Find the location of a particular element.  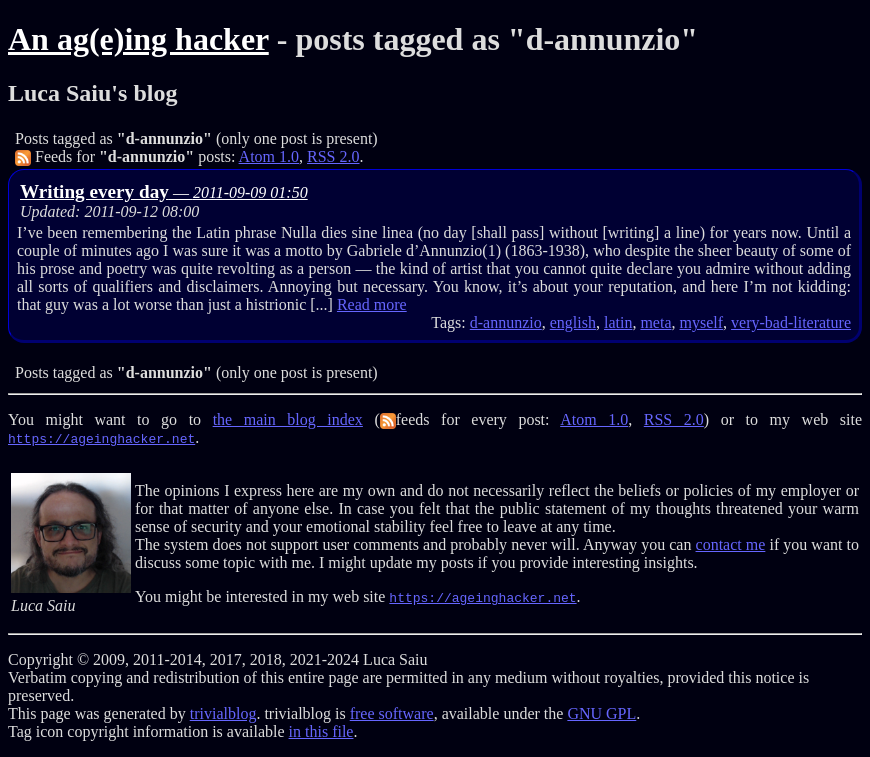

An ag(e)ing hacker is located at coordinates (138, 39).